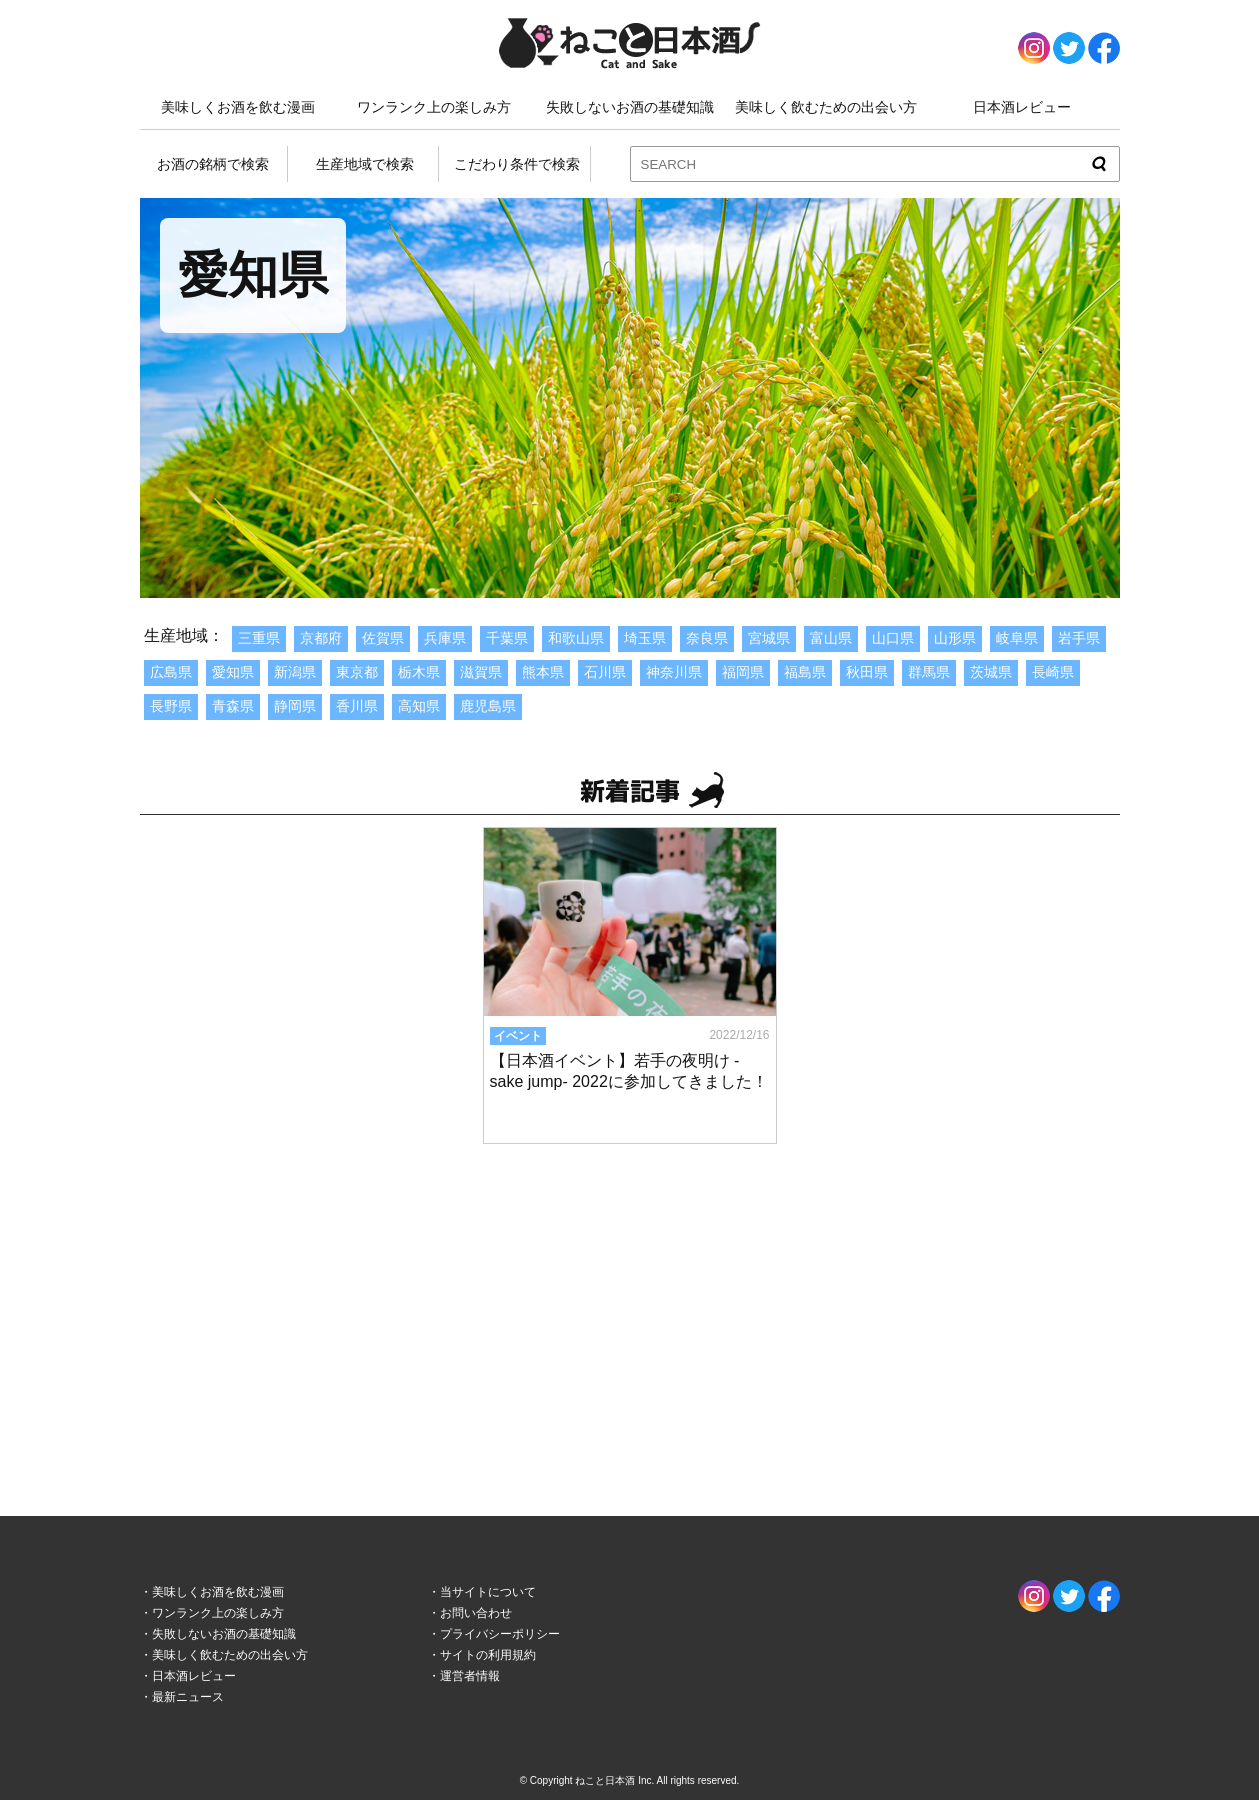  I want to click on 埼玉県, so click(645, 638).